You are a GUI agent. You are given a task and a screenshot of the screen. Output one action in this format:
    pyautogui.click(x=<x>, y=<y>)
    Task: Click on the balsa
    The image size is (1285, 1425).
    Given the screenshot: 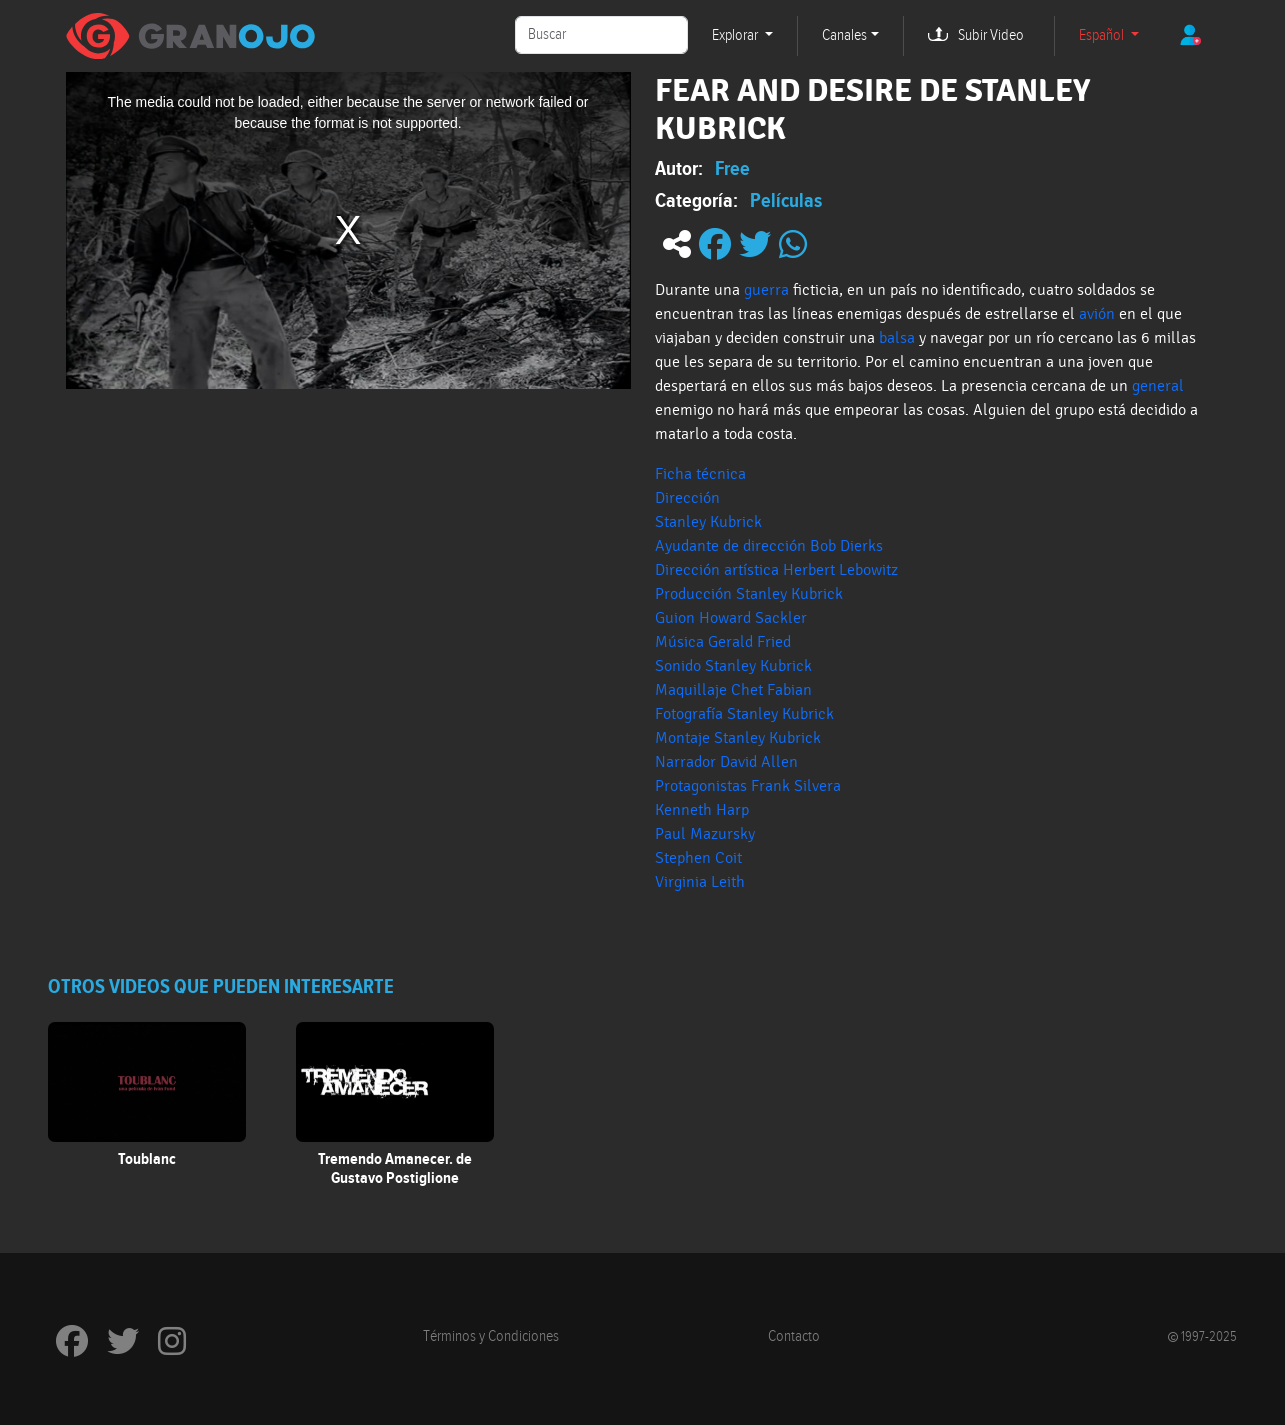 What is the action you would take?
    pyautogui.click(x=897, y=338)
    